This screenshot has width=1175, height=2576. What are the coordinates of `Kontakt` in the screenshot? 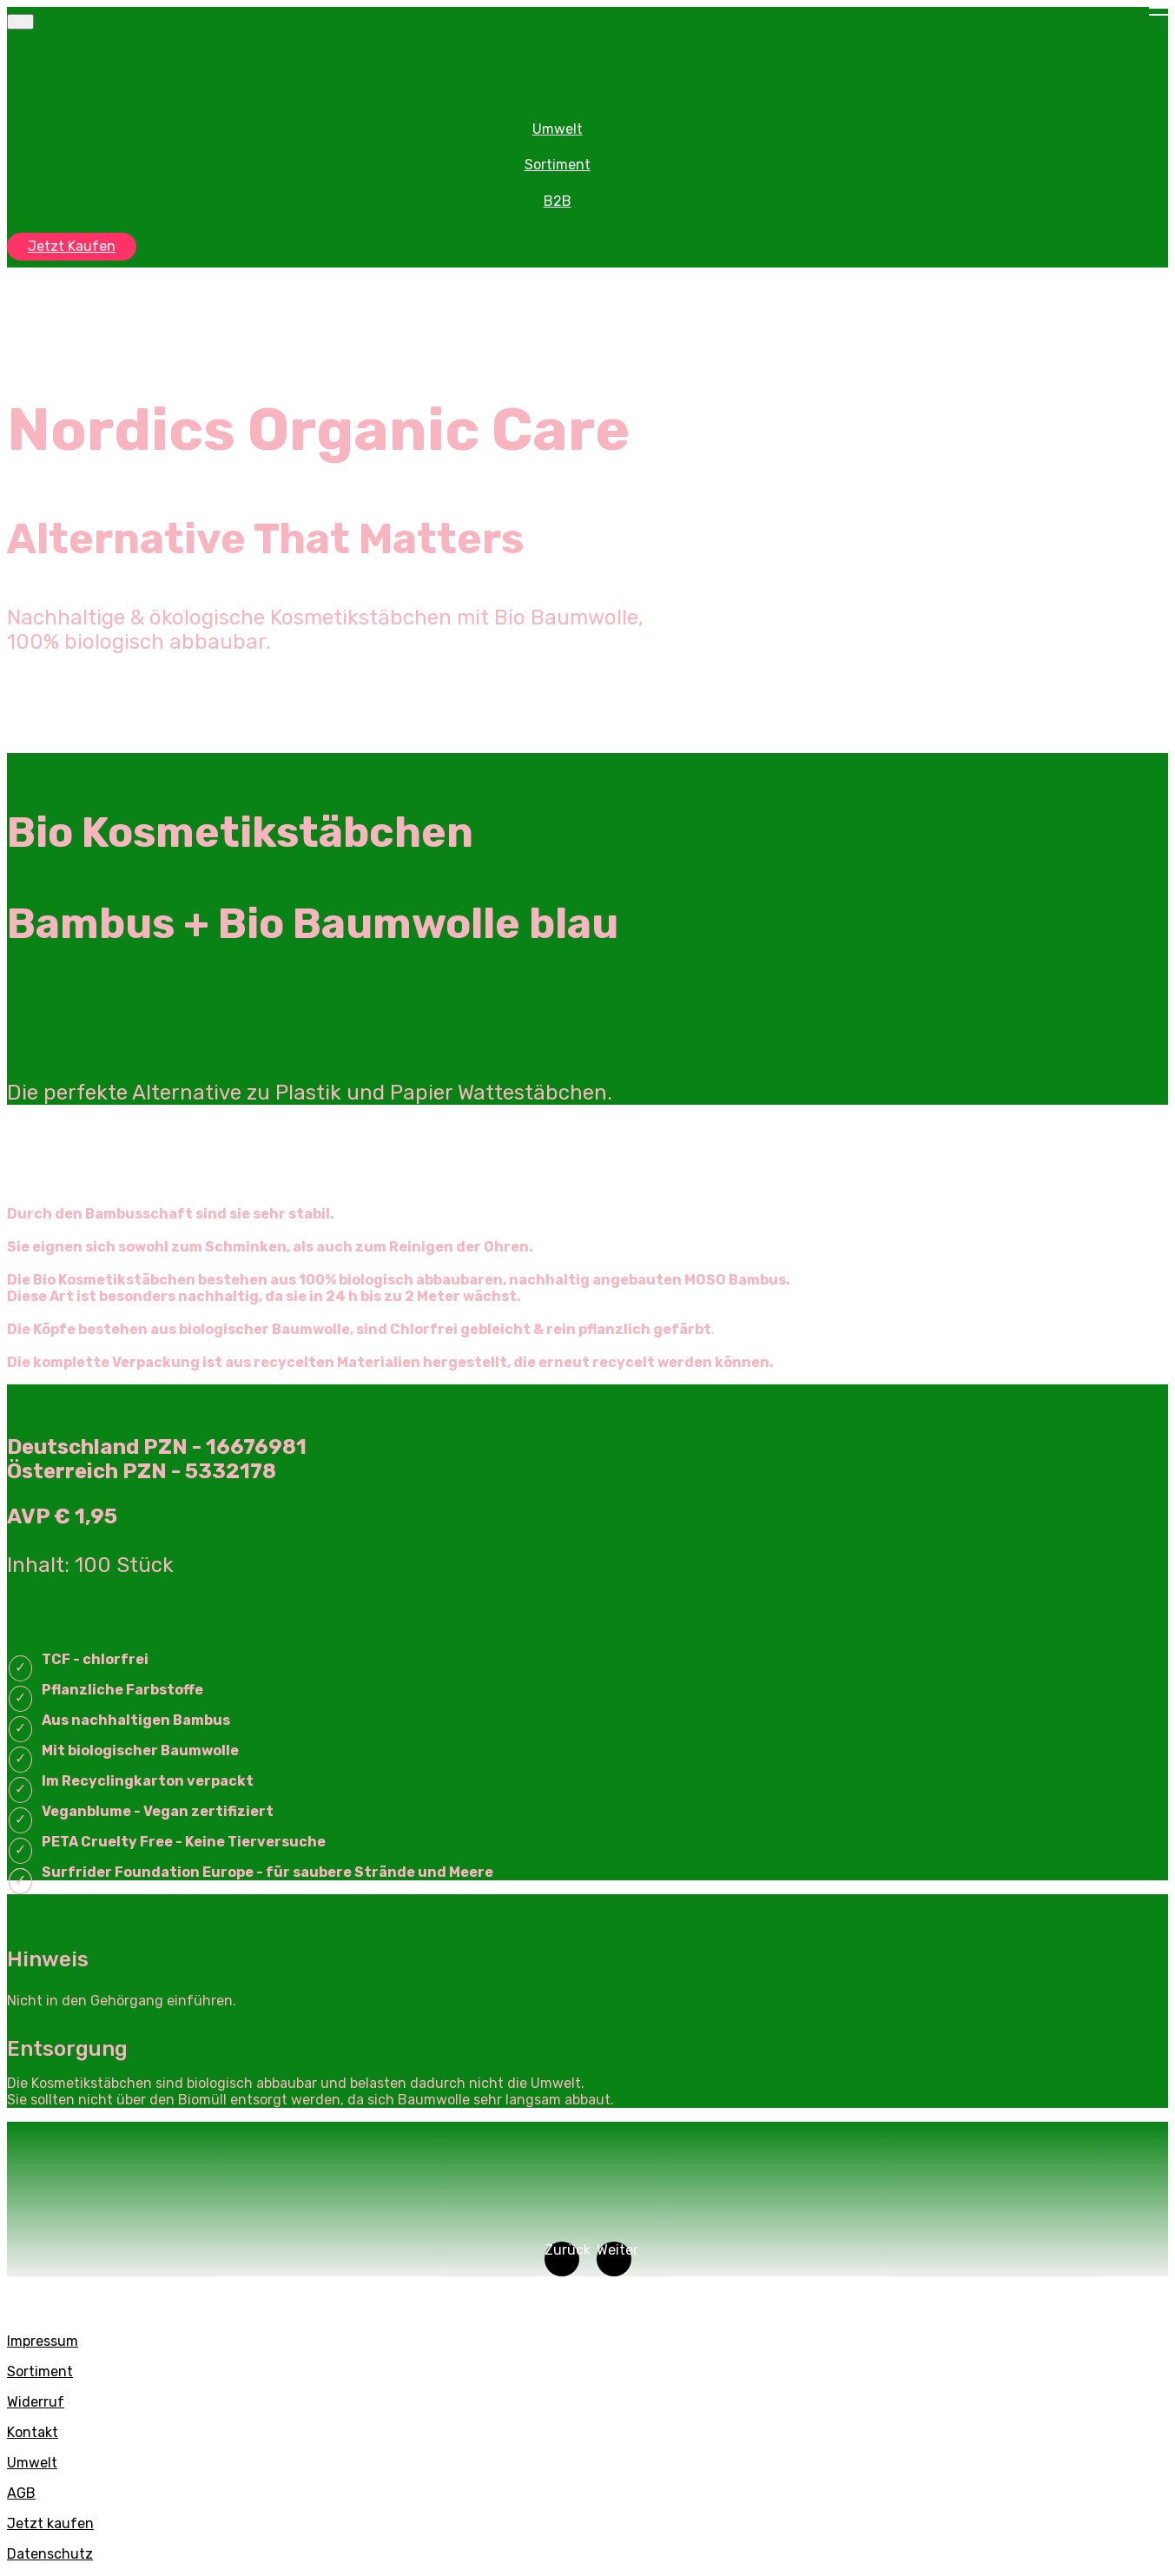 It's located at (32, 2432).